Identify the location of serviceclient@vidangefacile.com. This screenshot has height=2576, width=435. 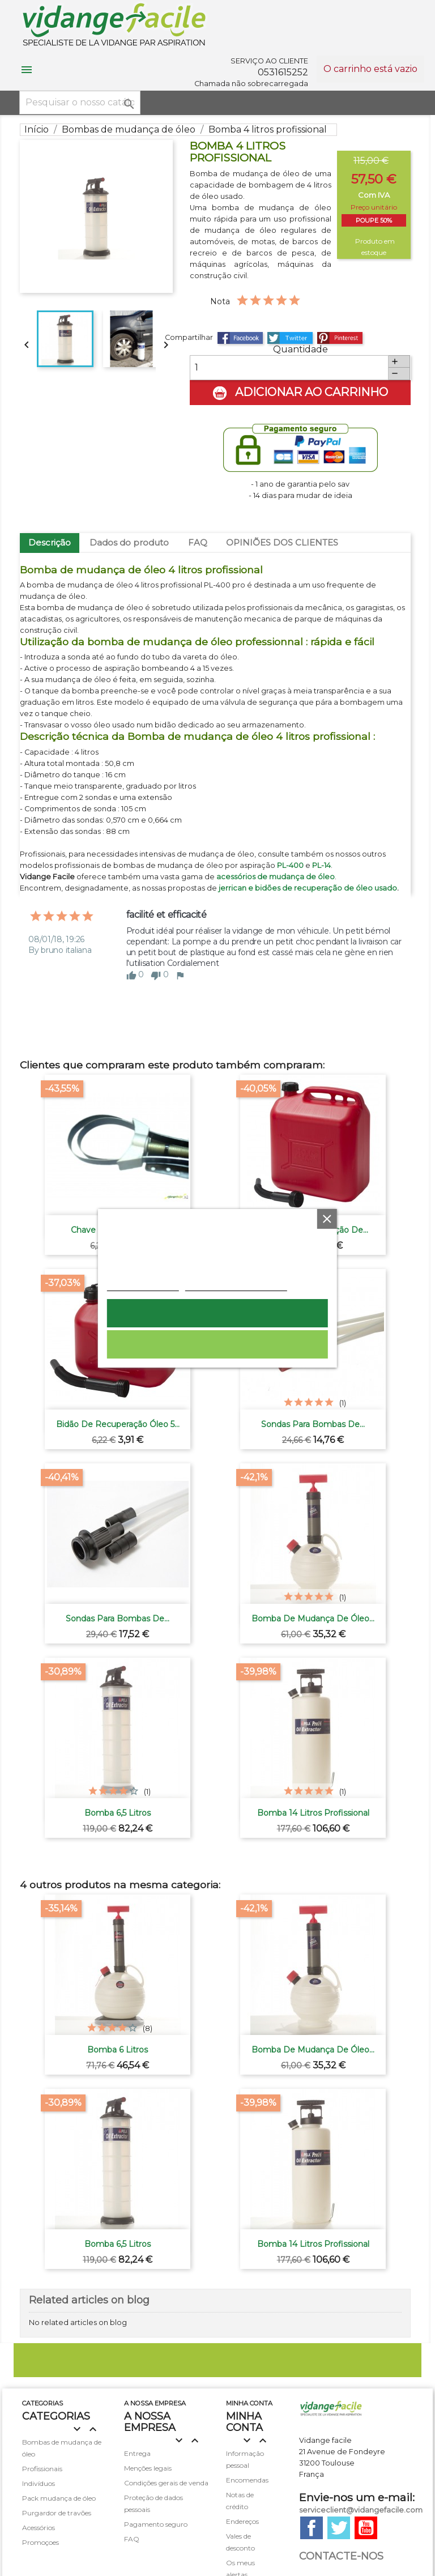
(361, 2509).